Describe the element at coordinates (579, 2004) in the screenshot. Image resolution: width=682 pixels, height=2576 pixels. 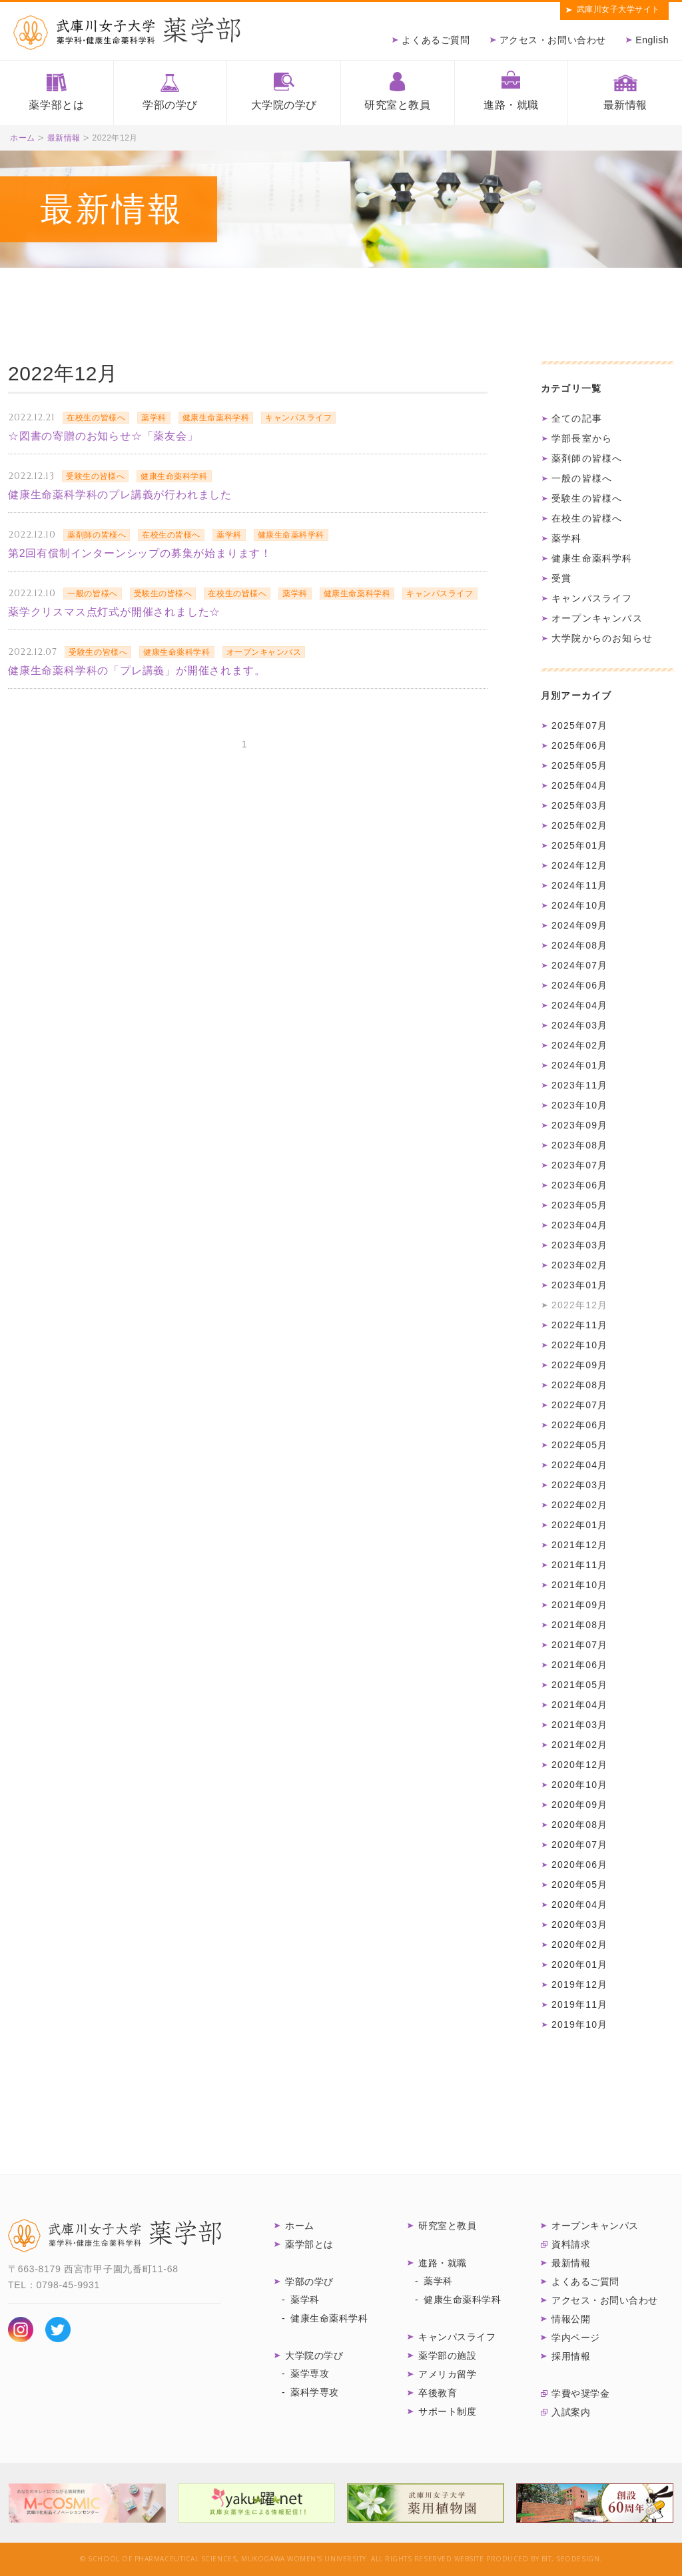
I see `2019年11月` at that location.